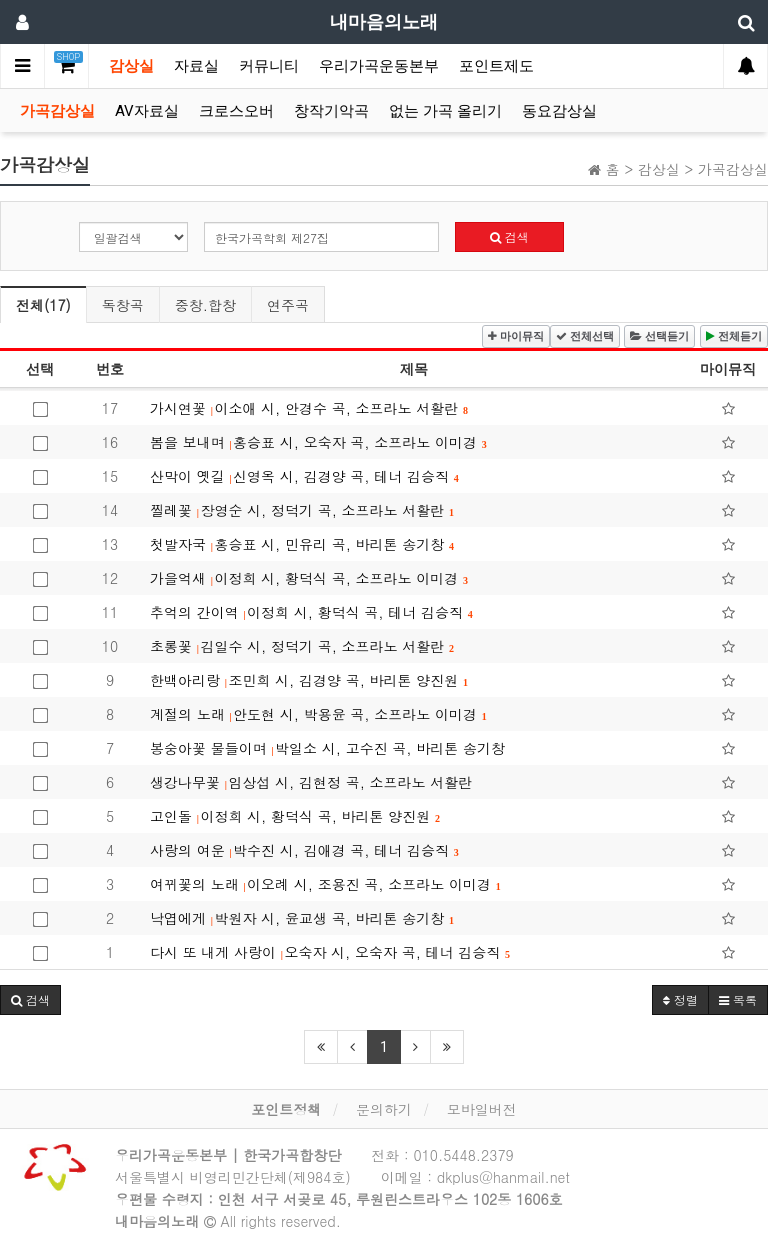 The height and width of the screenshot is (1252, 768). What do you see at coordinates (311, 782) in the screenshot?
I see `생강나무꽃 임상섭 시, 김현정 곡, 소프라노 서활란` at bounding box center [311, 782].